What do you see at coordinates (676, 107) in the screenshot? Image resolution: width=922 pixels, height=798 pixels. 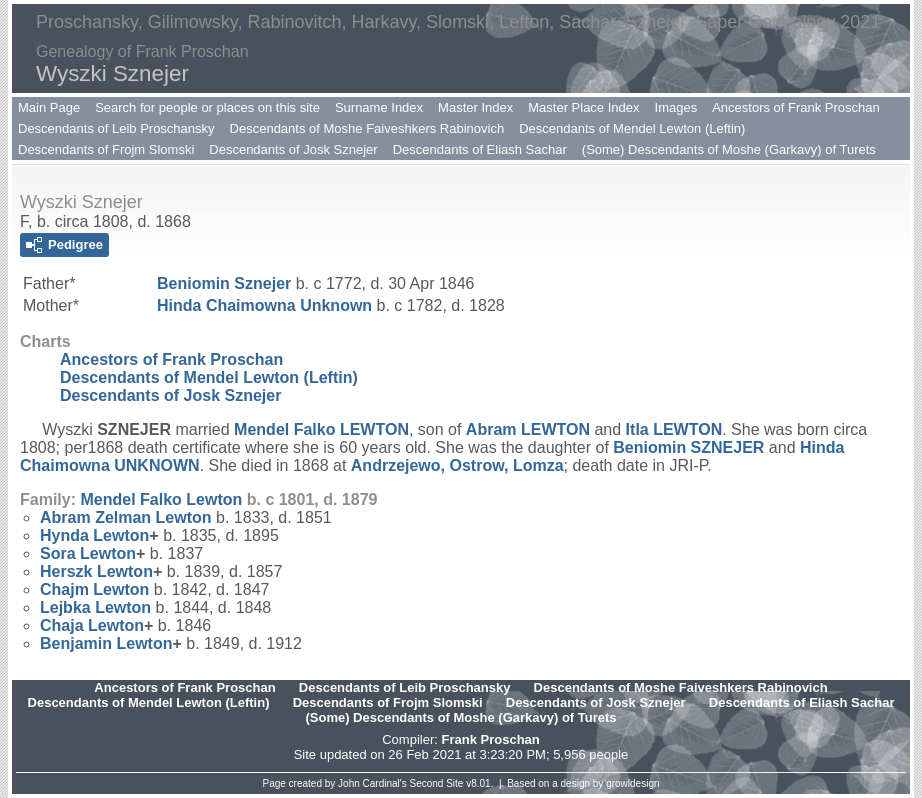 I see `Images` at bounding box center [676, 107].